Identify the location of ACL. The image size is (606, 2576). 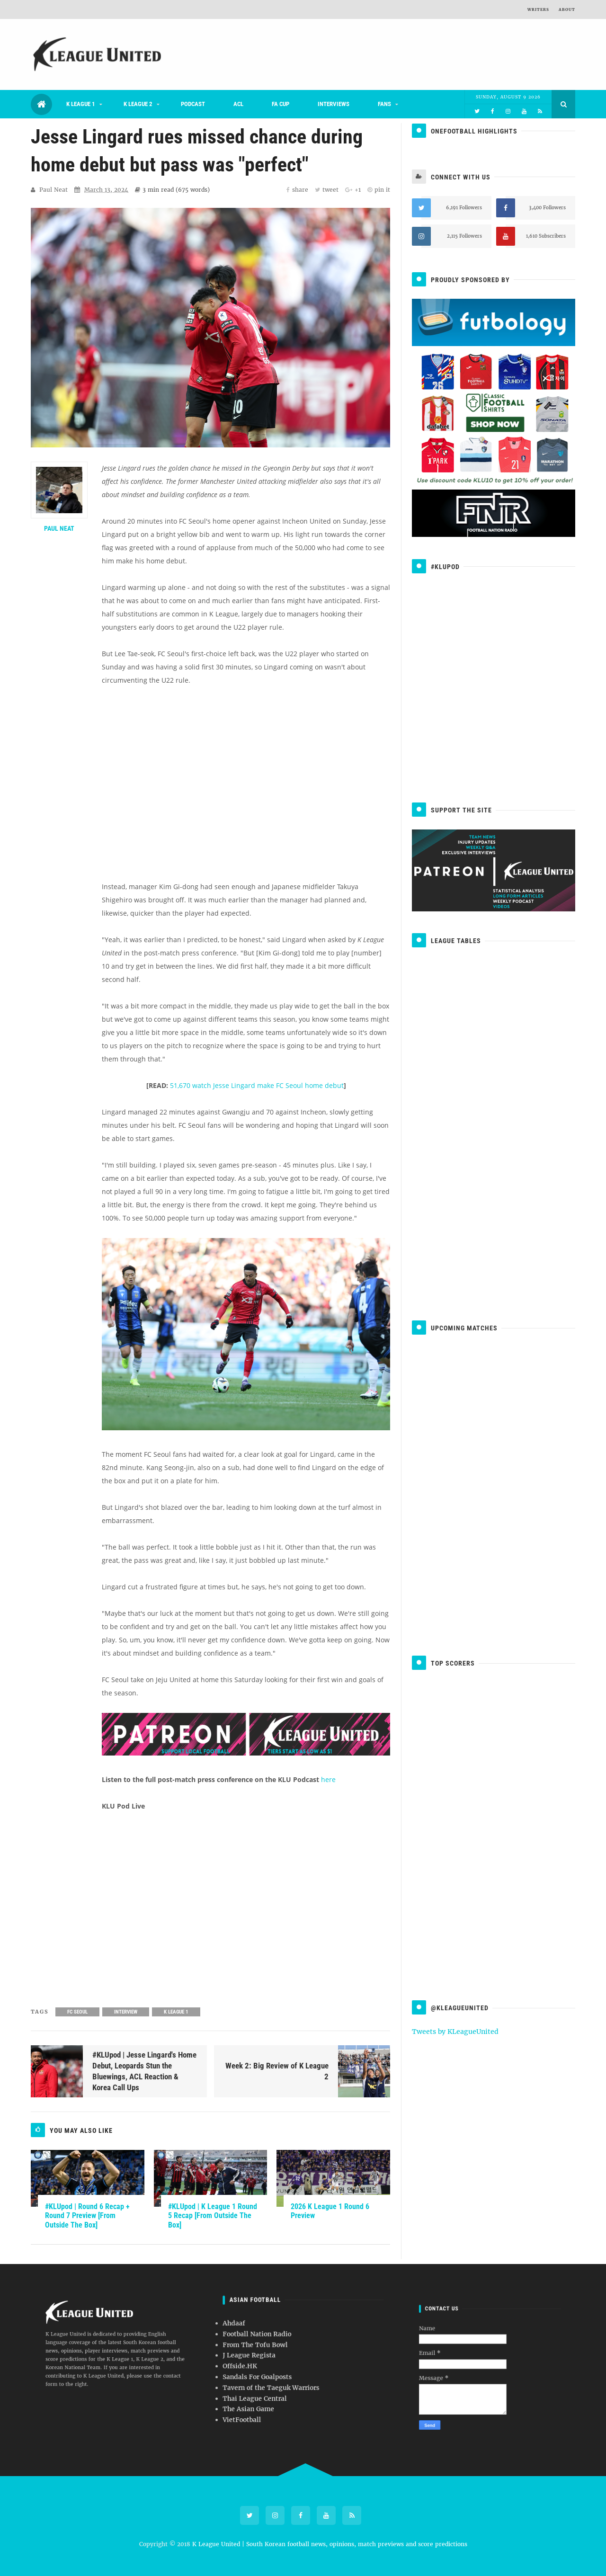
(238, 103).